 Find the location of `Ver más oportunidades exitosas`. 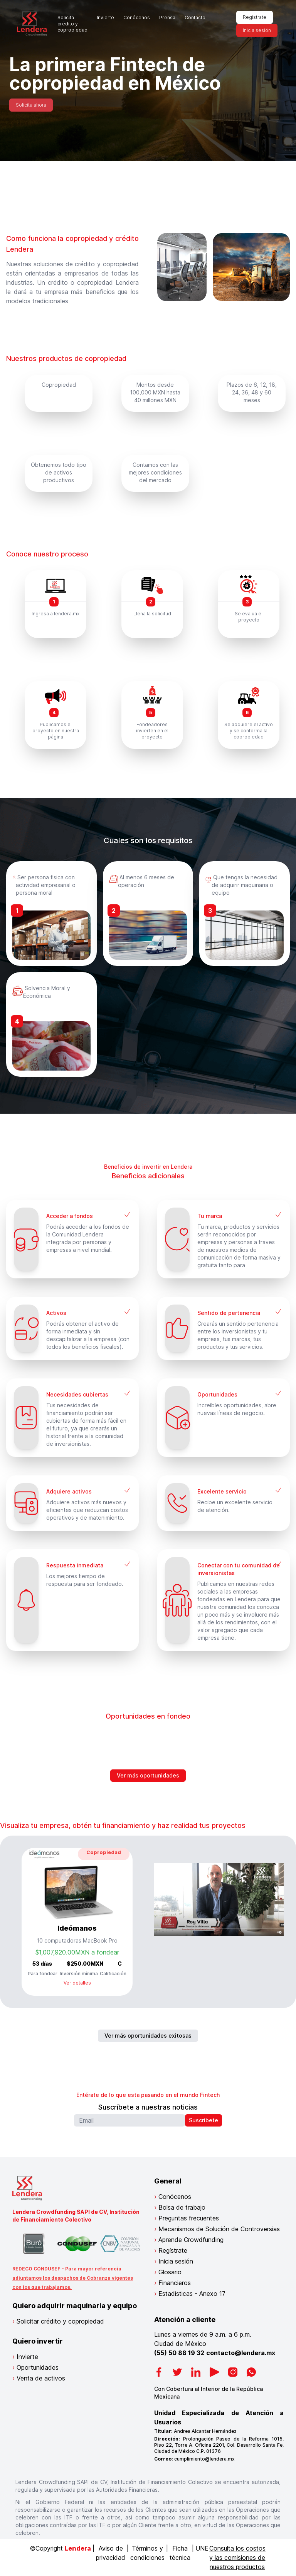

Ver más oportunidades exitosas is located at coordinates (148, 2035).